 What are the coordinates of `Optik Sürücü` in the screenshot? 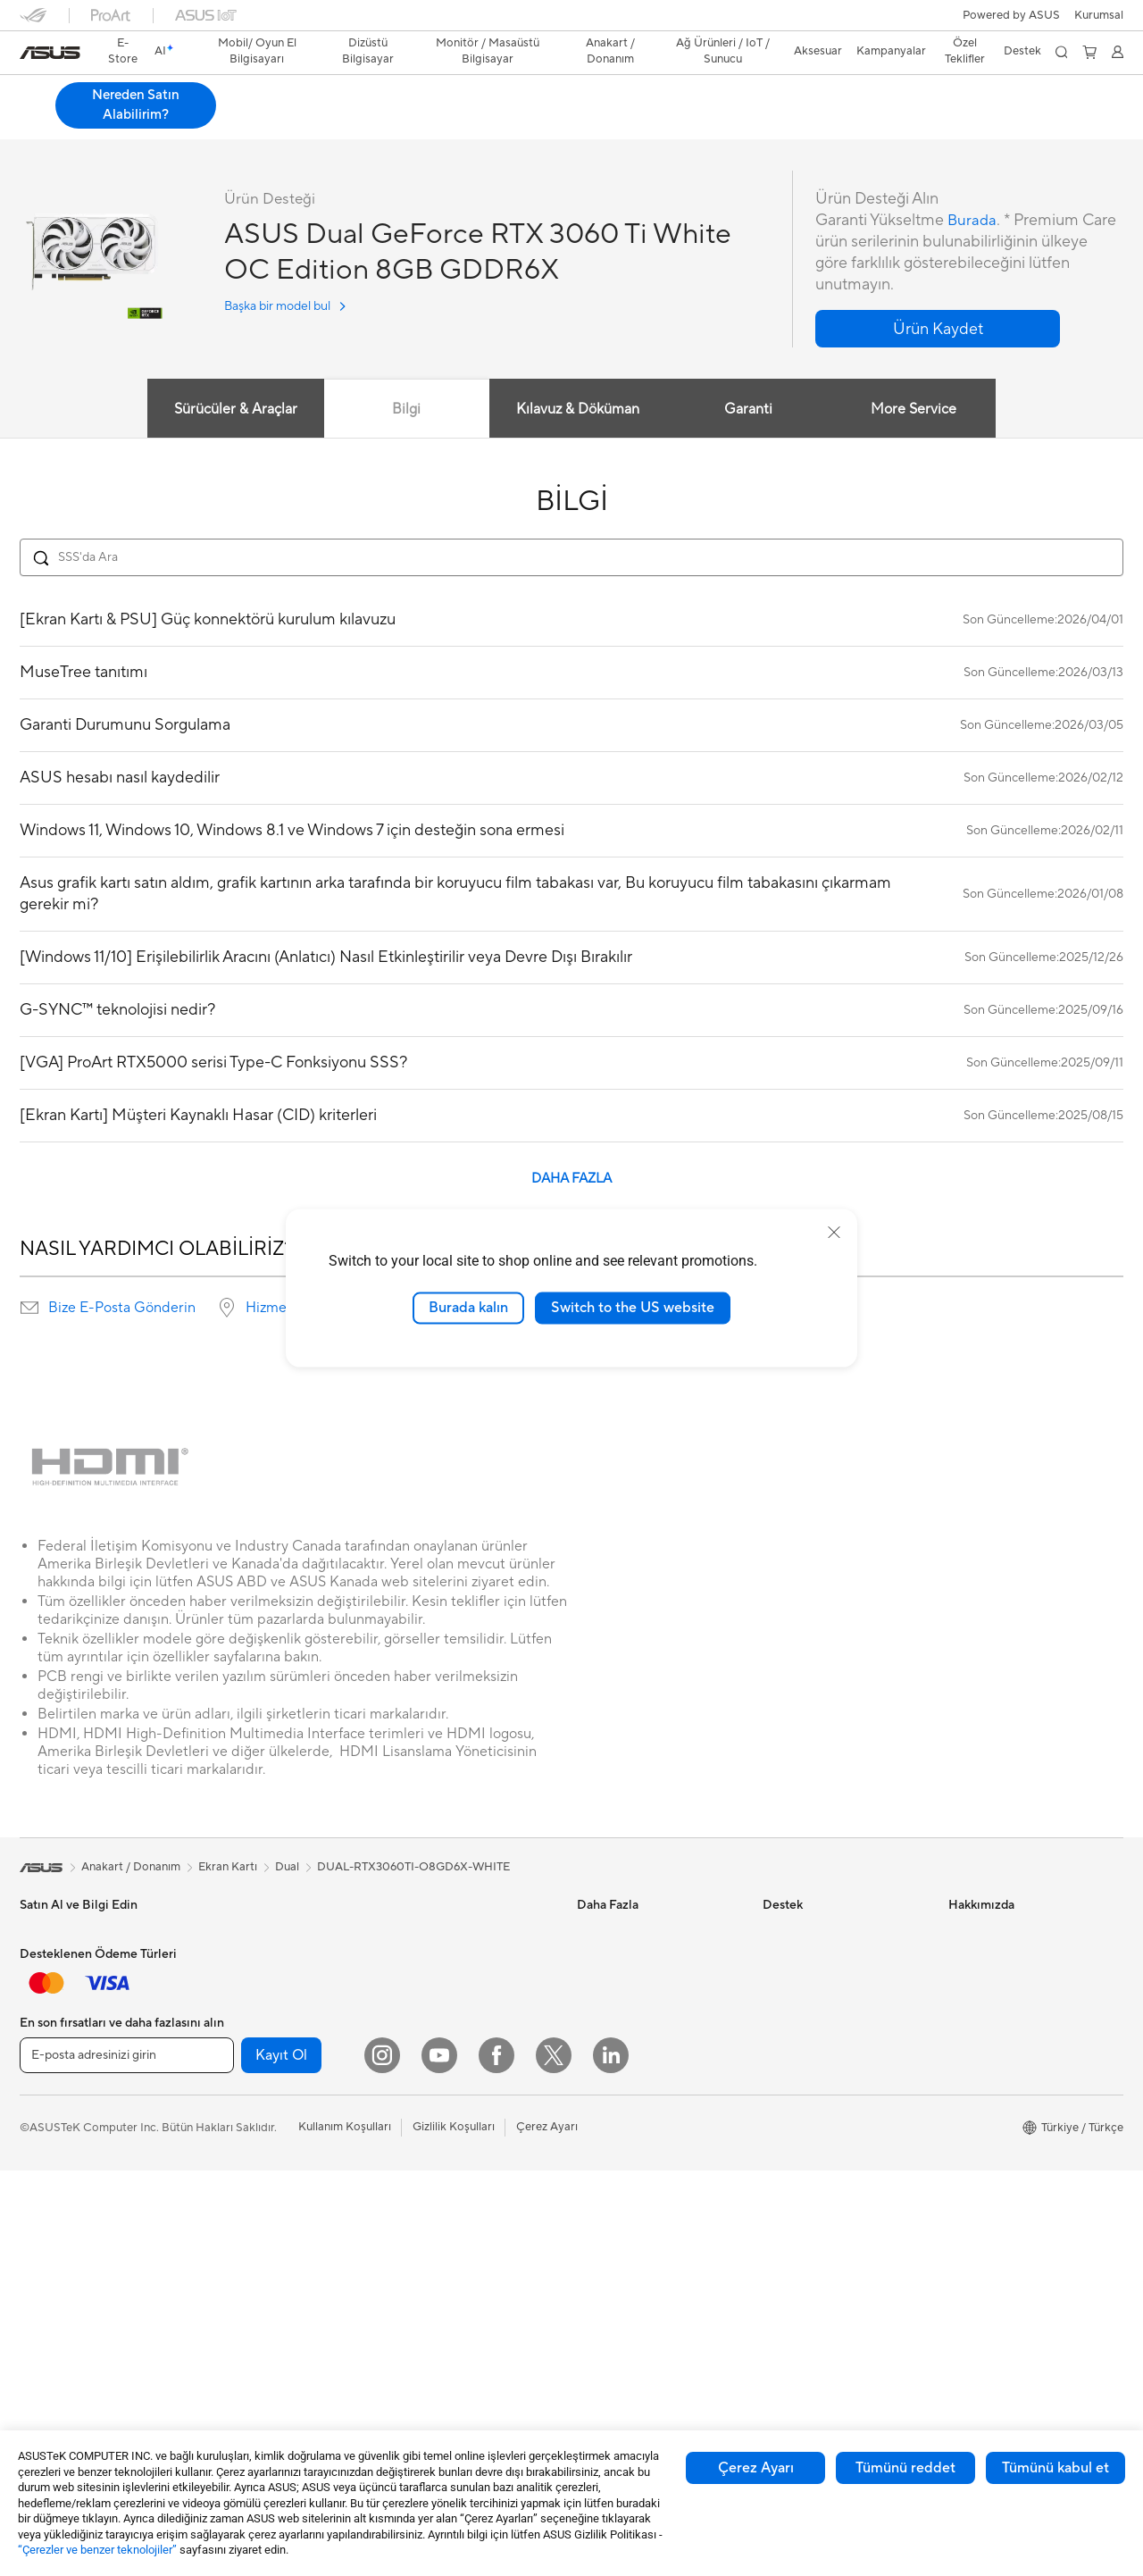 It's located at (239, 2177).